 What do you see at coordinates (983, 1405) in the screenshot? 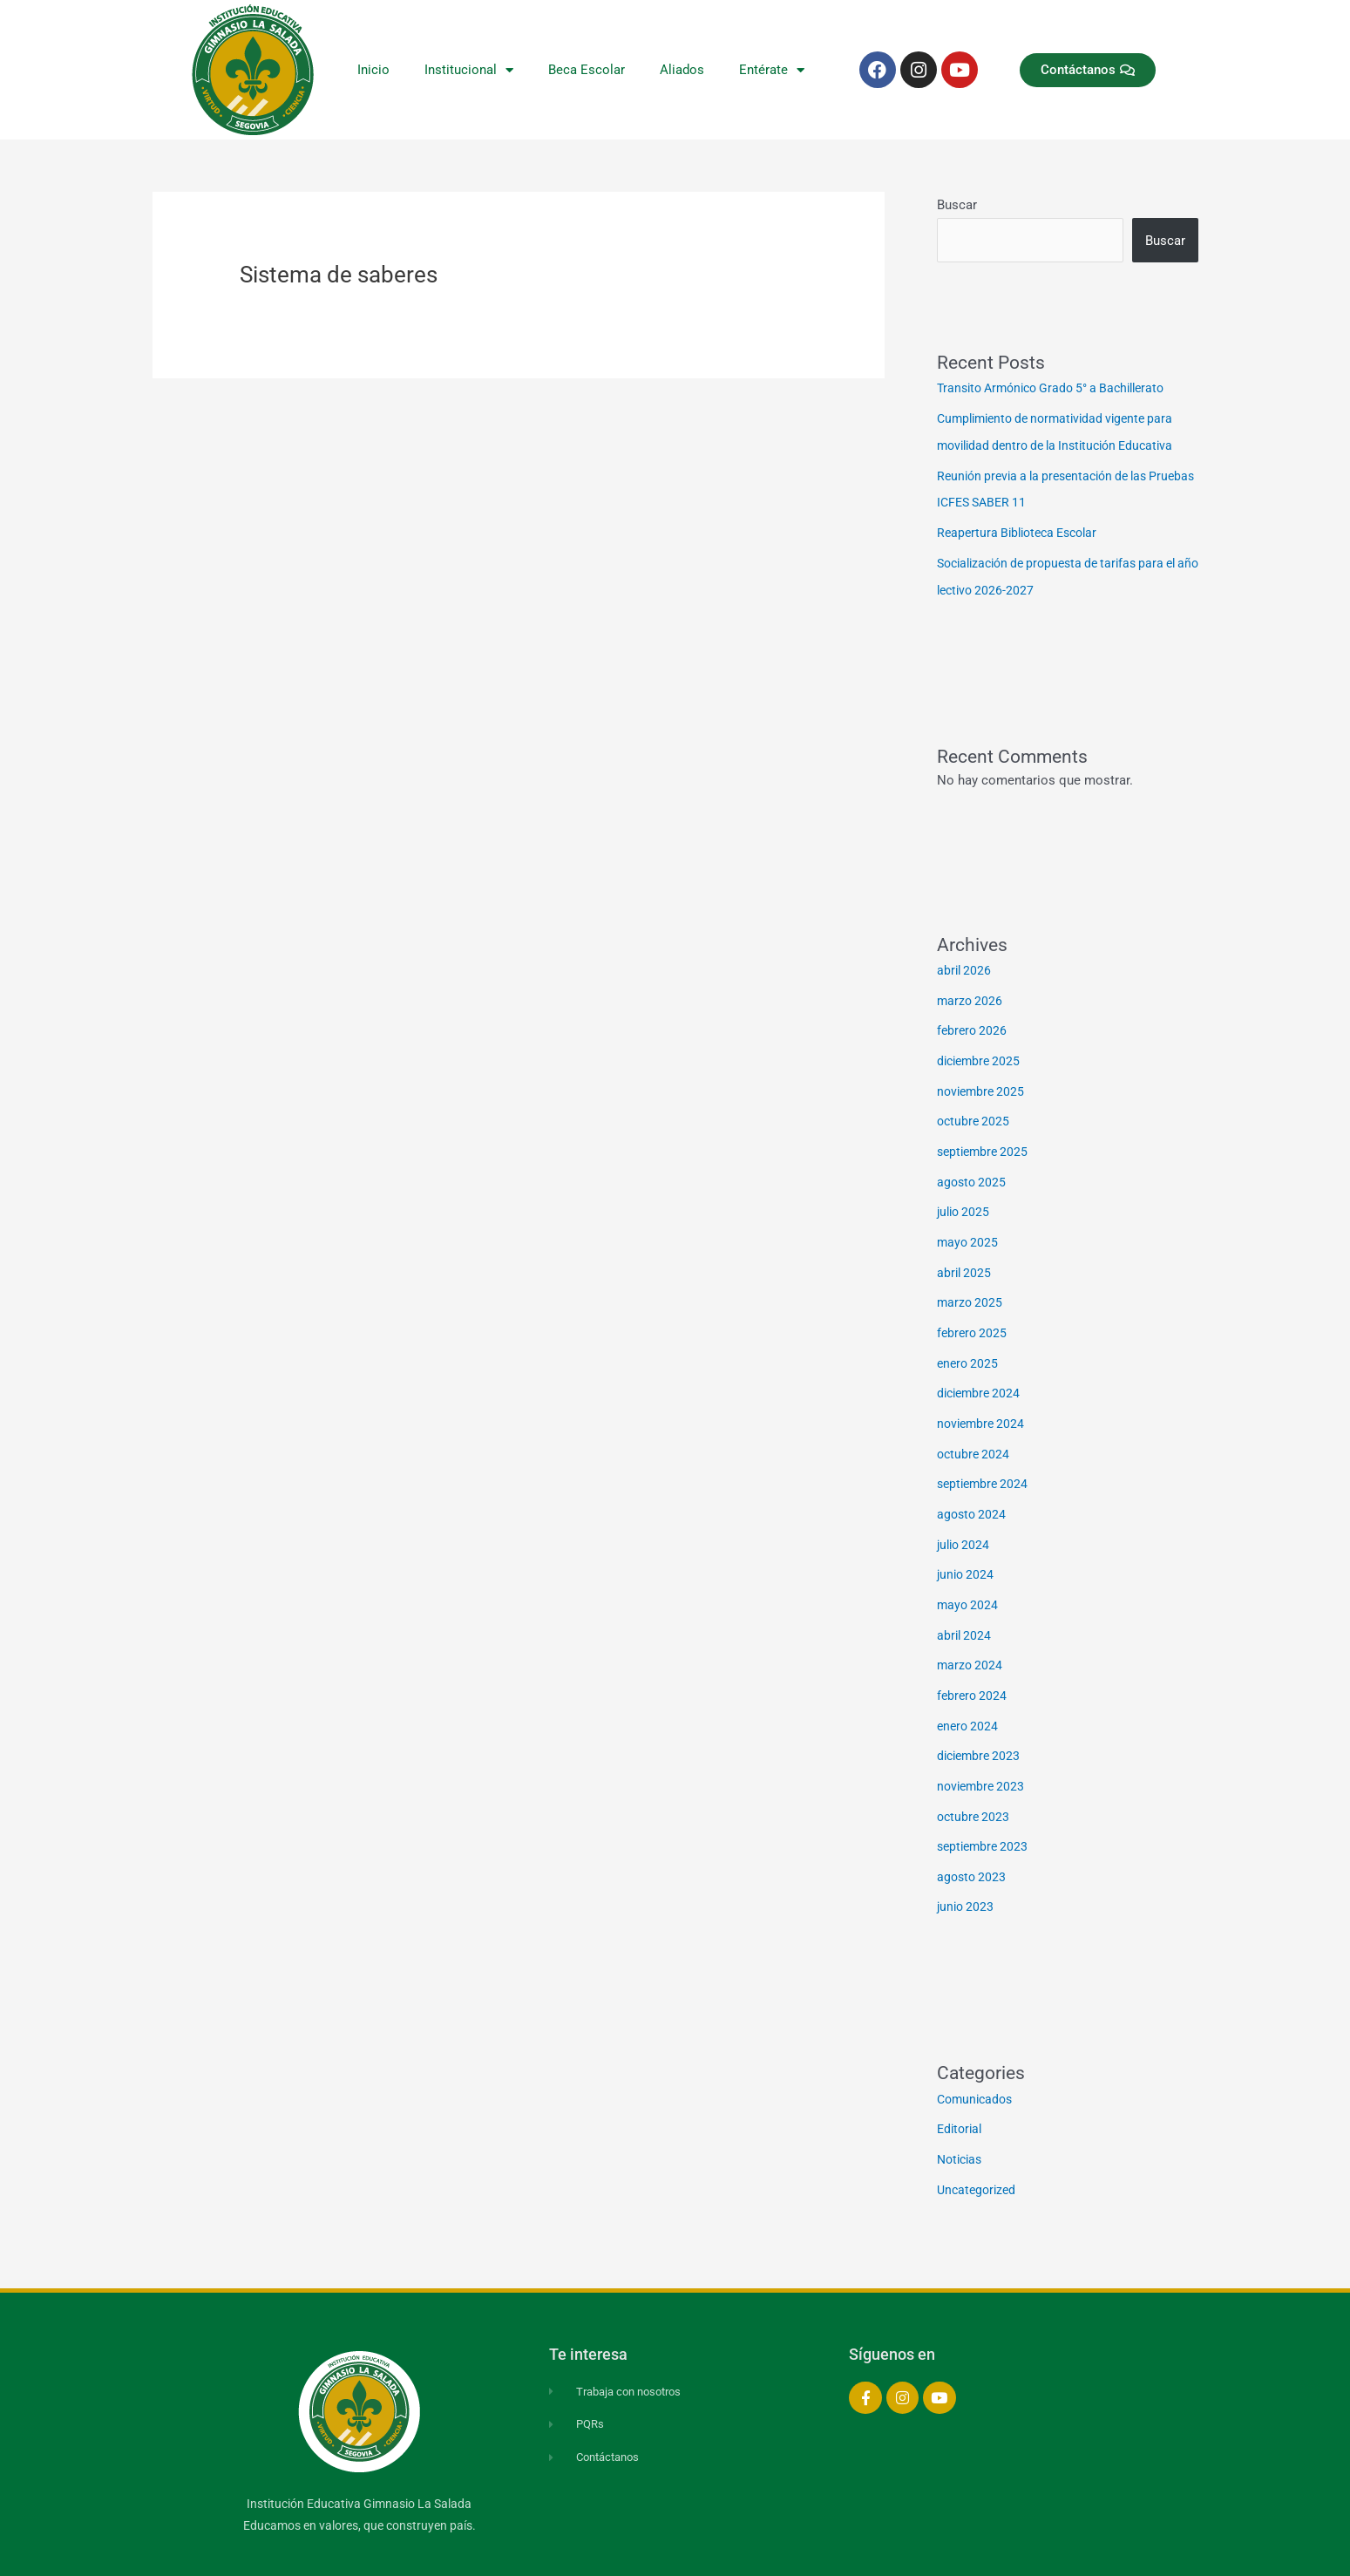
I see `noviembre 2024` at bounding box center [983, 1405].